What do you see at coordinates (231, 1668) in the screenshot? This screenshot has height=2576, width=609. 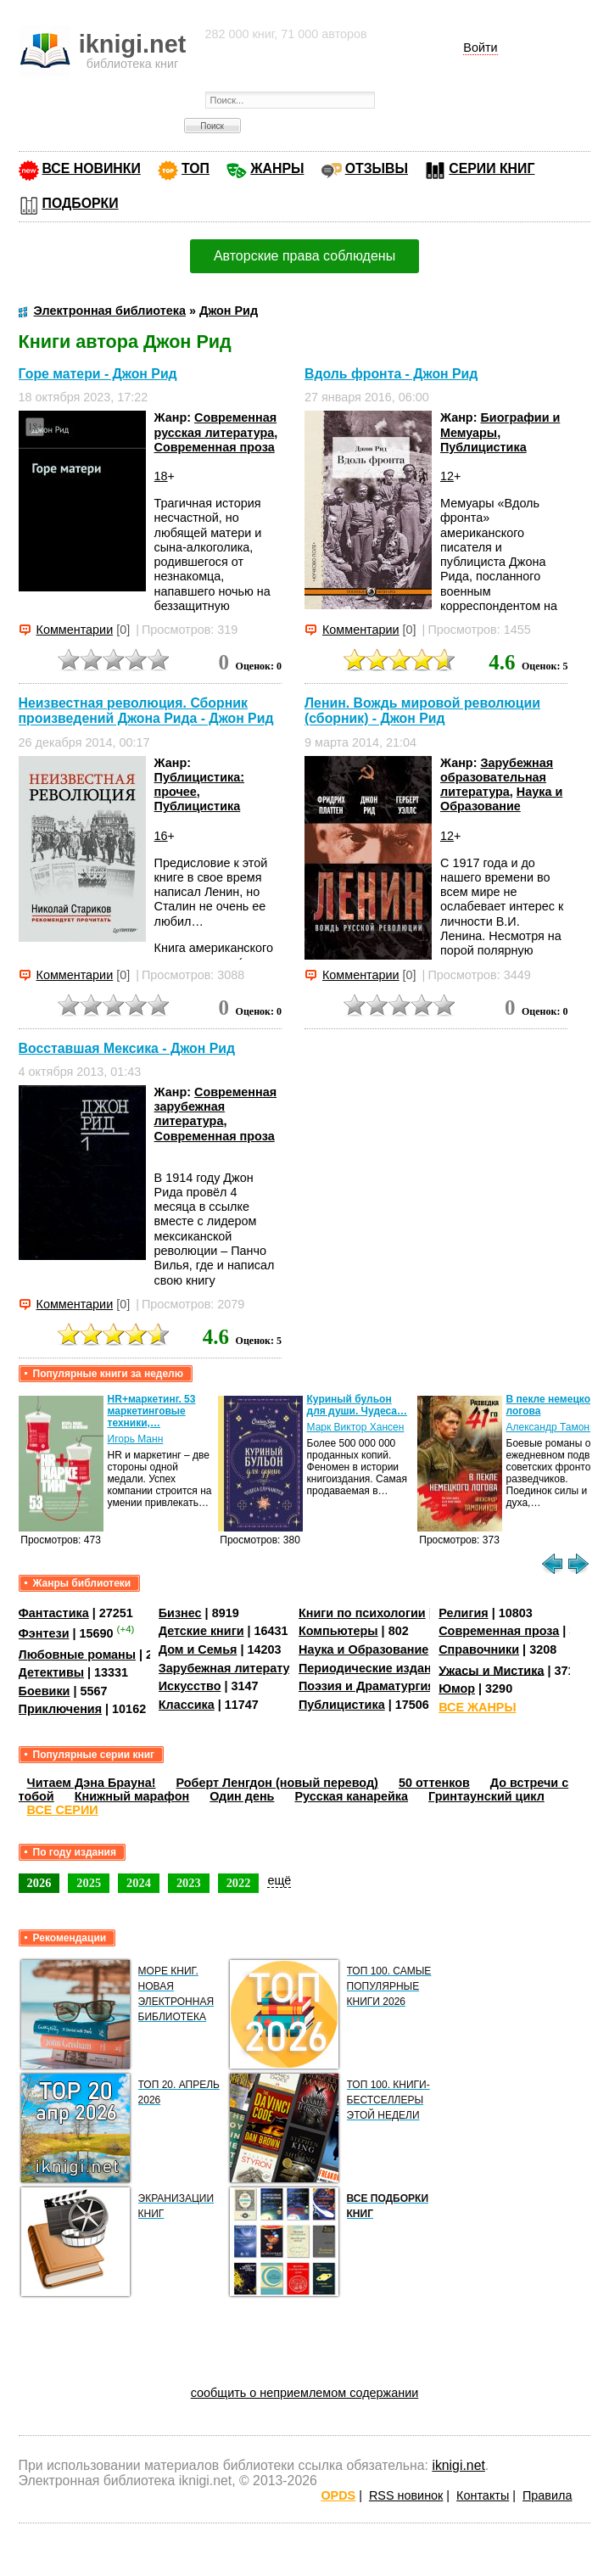 I see `Зарубежная литература` at bounding box center [231, 1668].